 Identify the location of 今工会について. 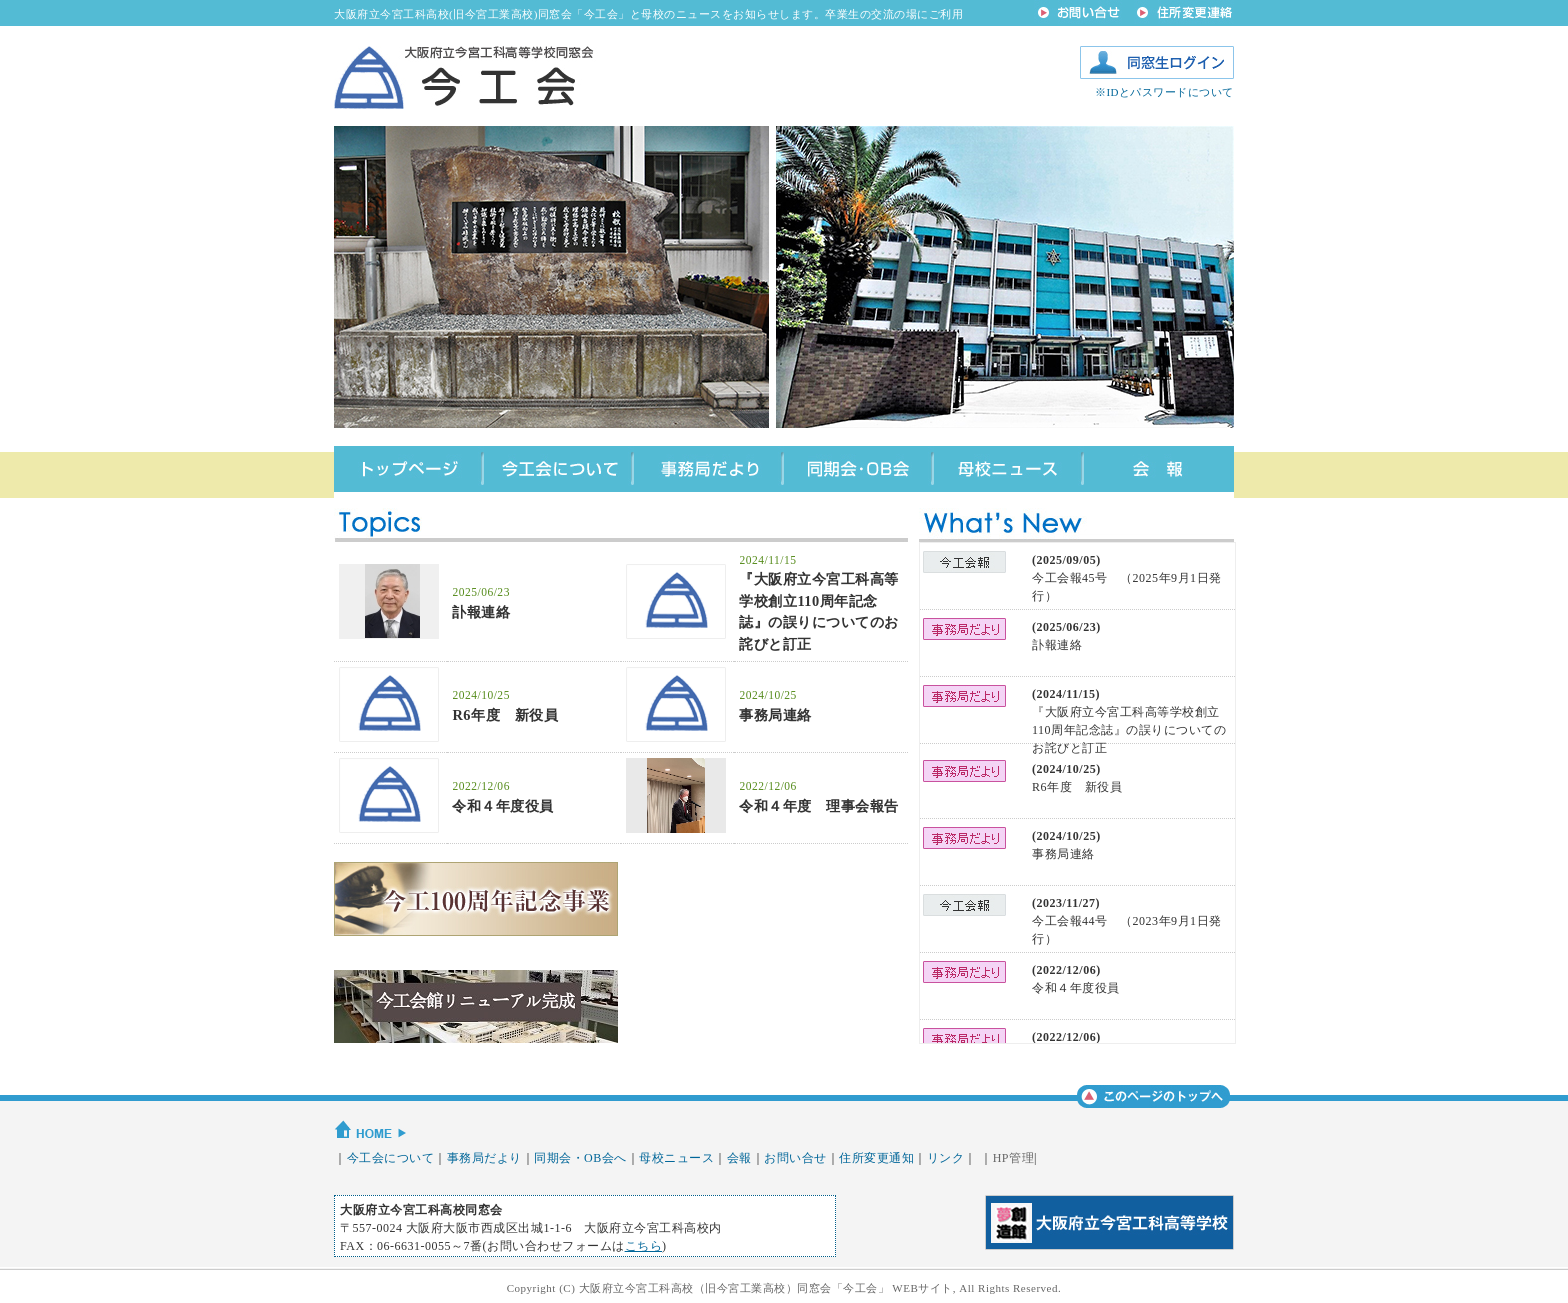
(391, 1158).